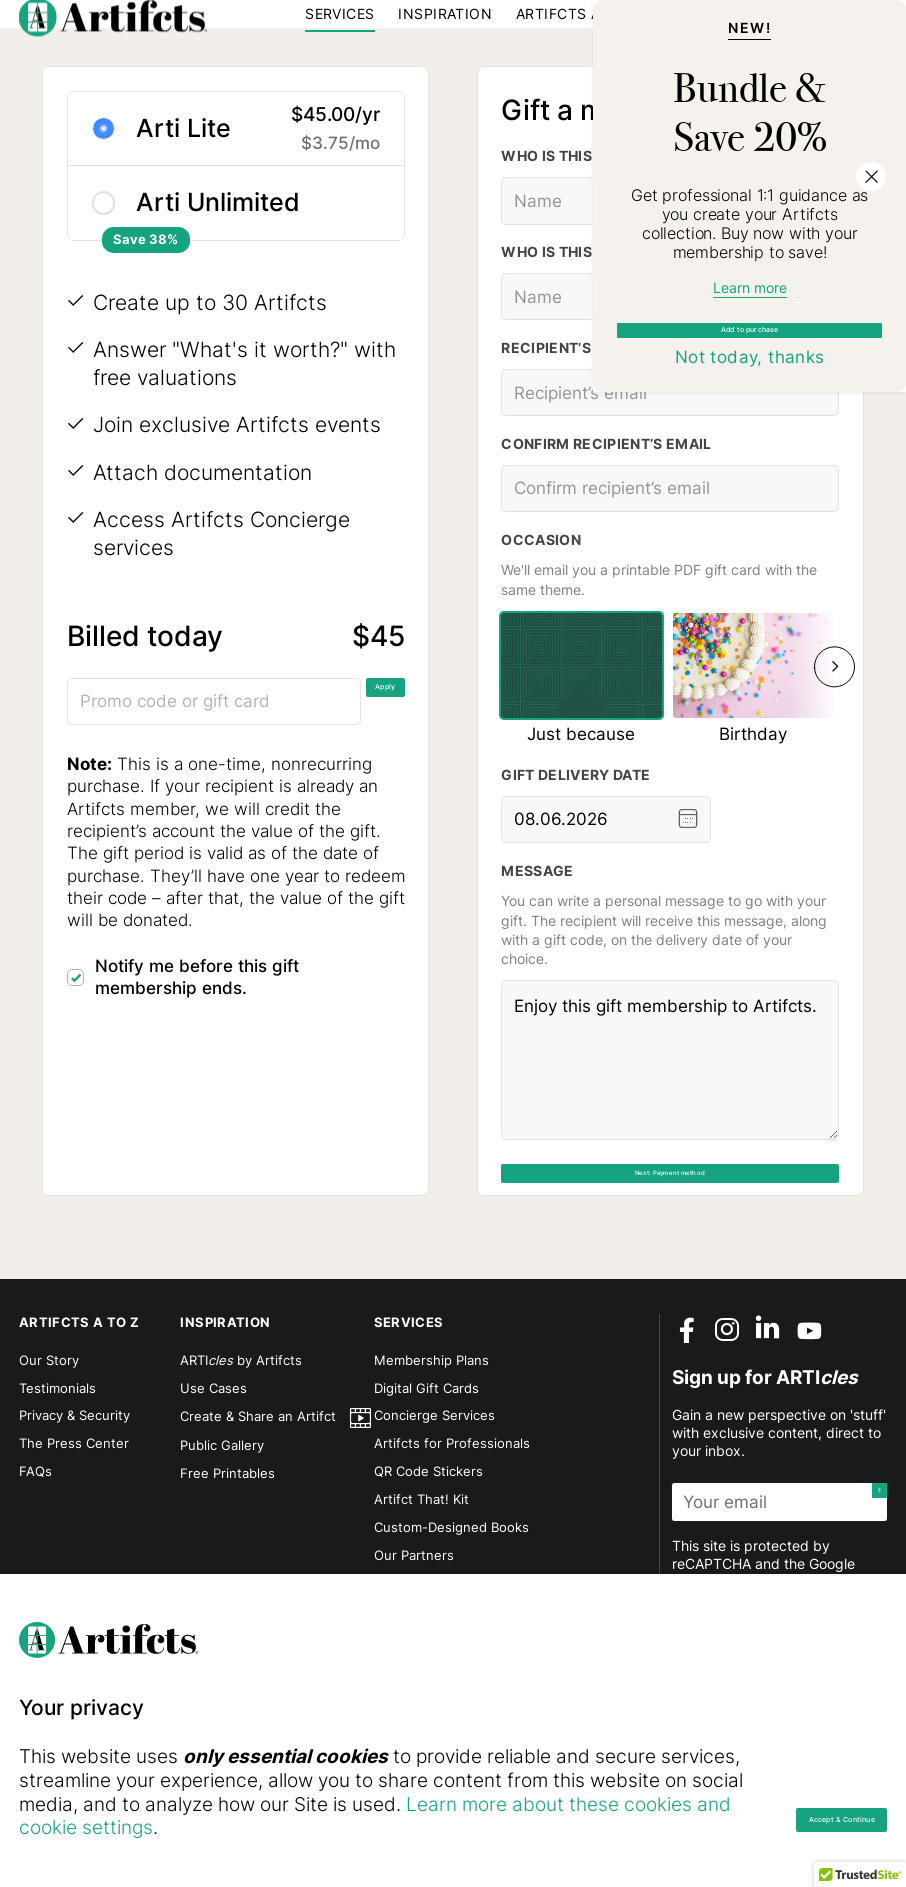 The image size is (906, 1887). I want to click on The Press Center, so click(74, 1524).